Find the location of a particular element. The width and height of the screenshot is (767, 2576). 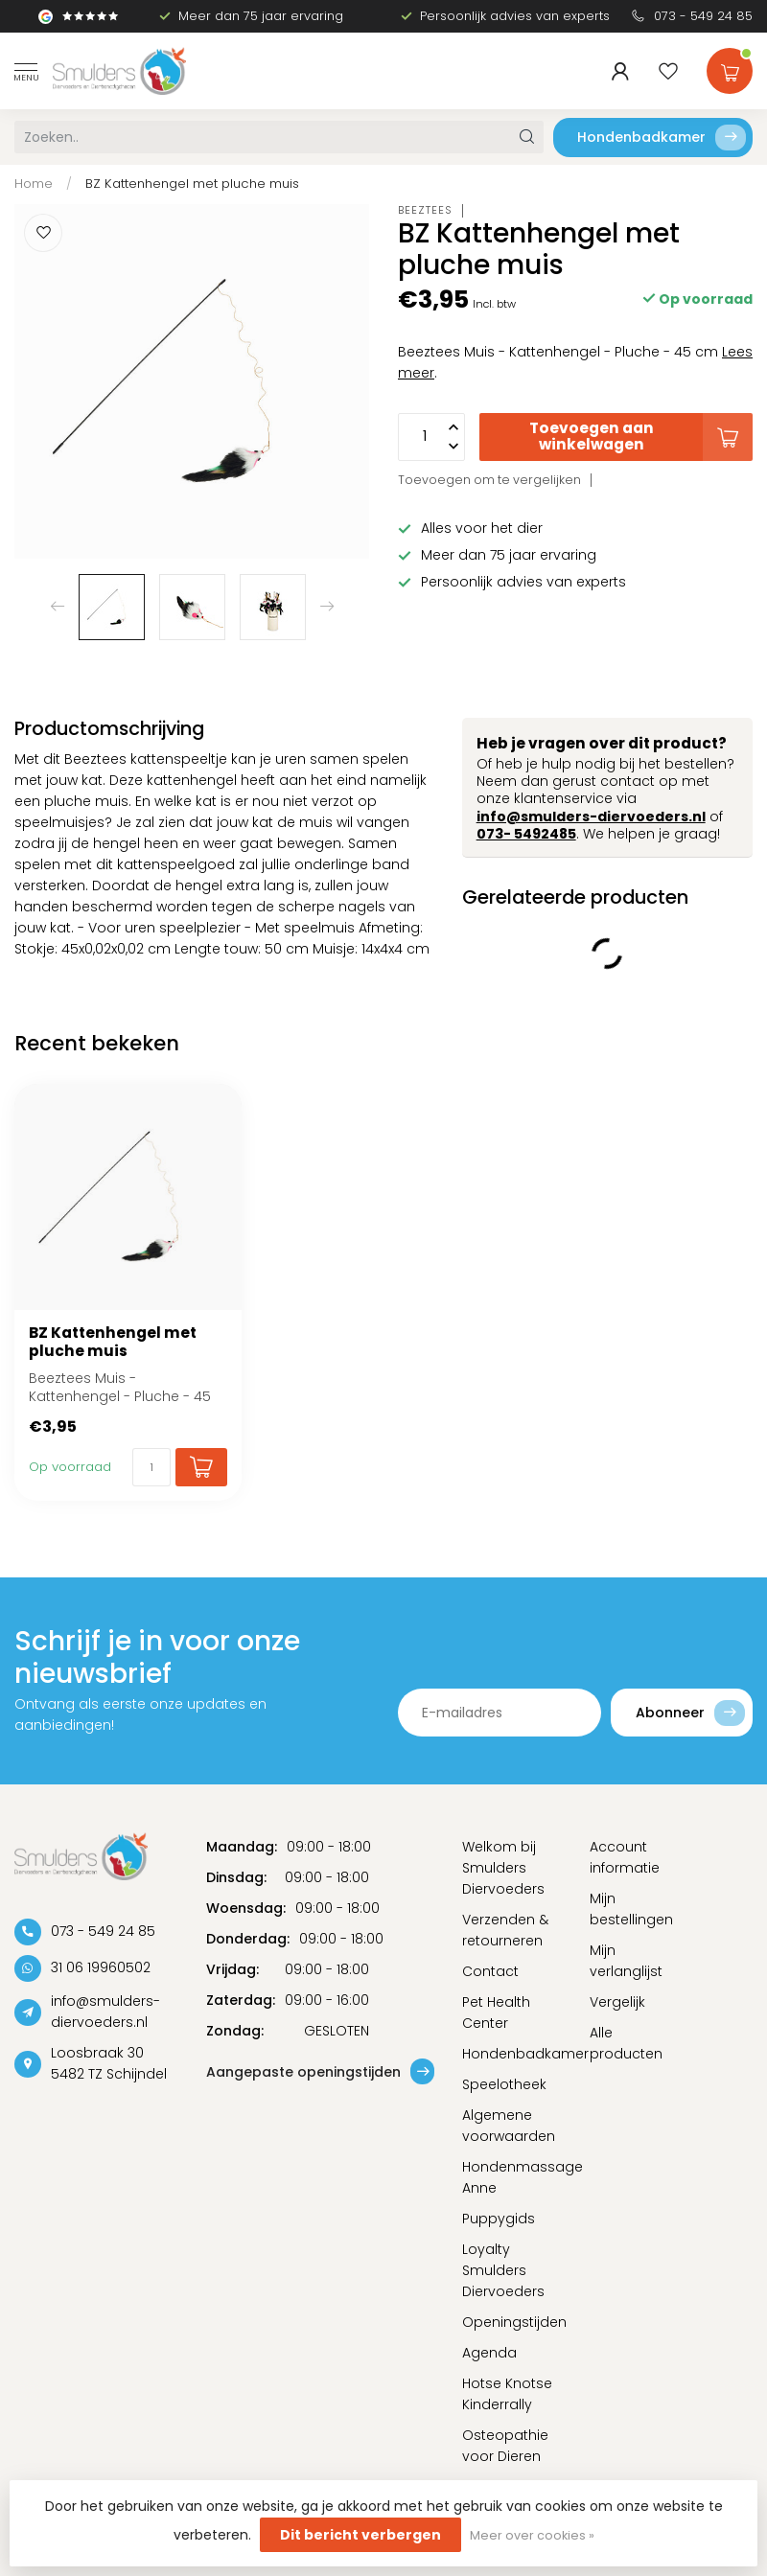

Mijn verlanglijst is located at coordinates (626, 1961).